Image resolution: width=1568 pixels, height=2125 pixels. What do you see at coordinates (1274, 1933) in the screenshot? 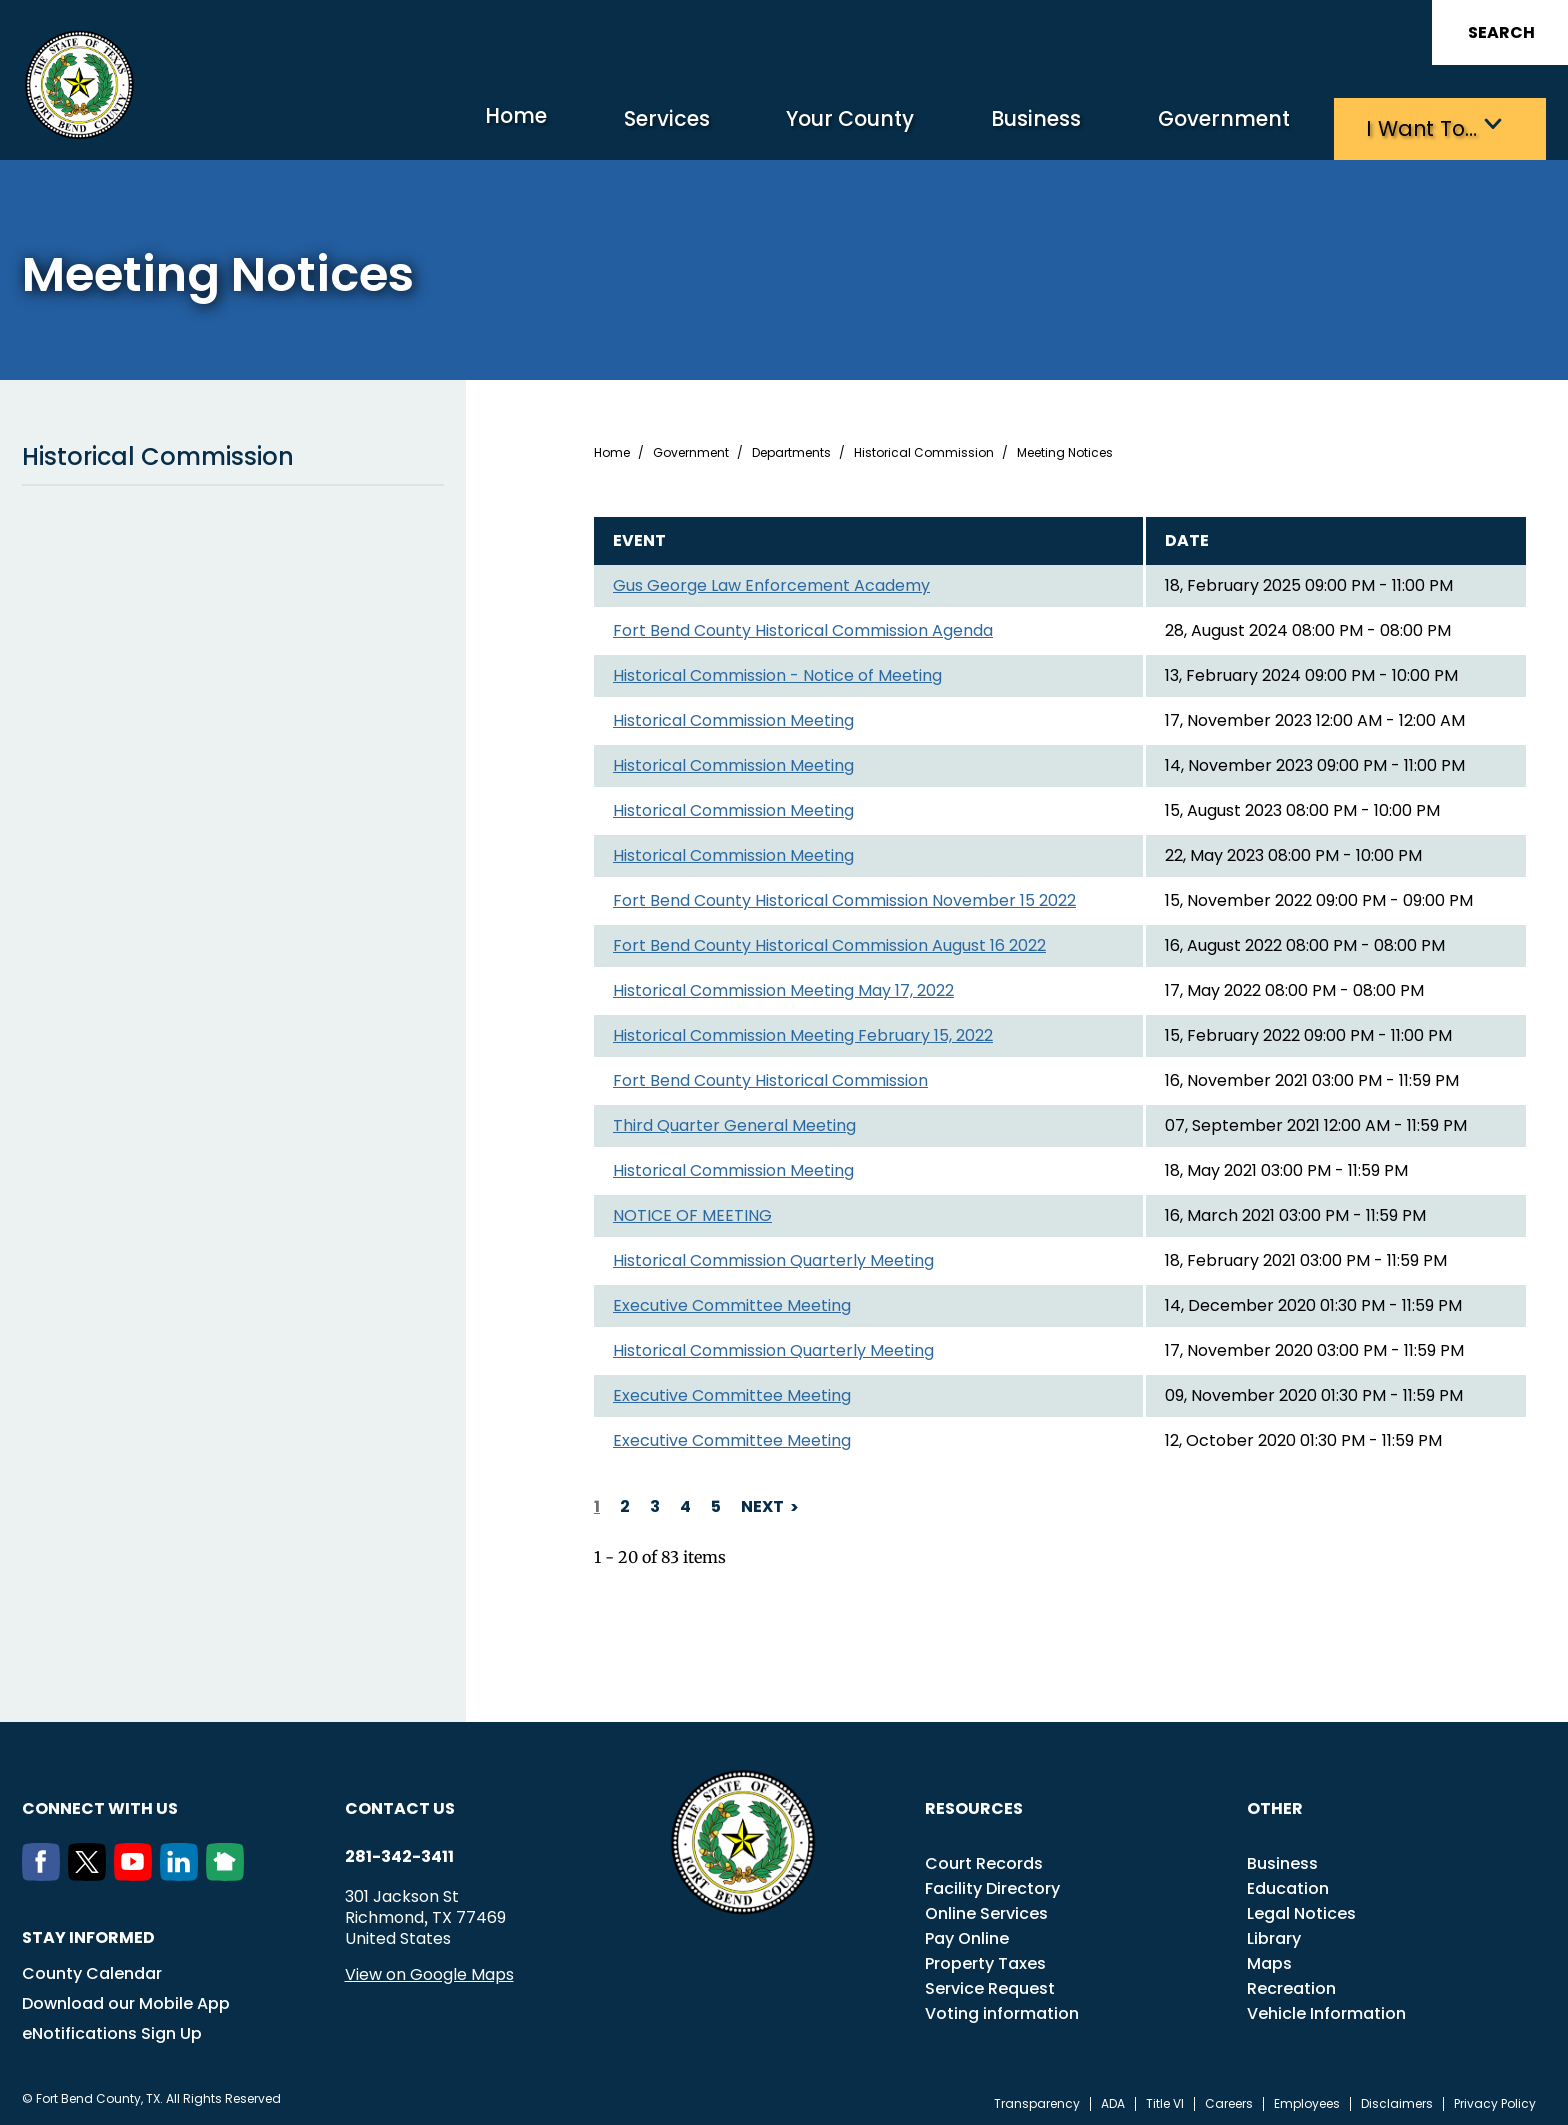
I see `Library` at bounding box center [1274, 1933].